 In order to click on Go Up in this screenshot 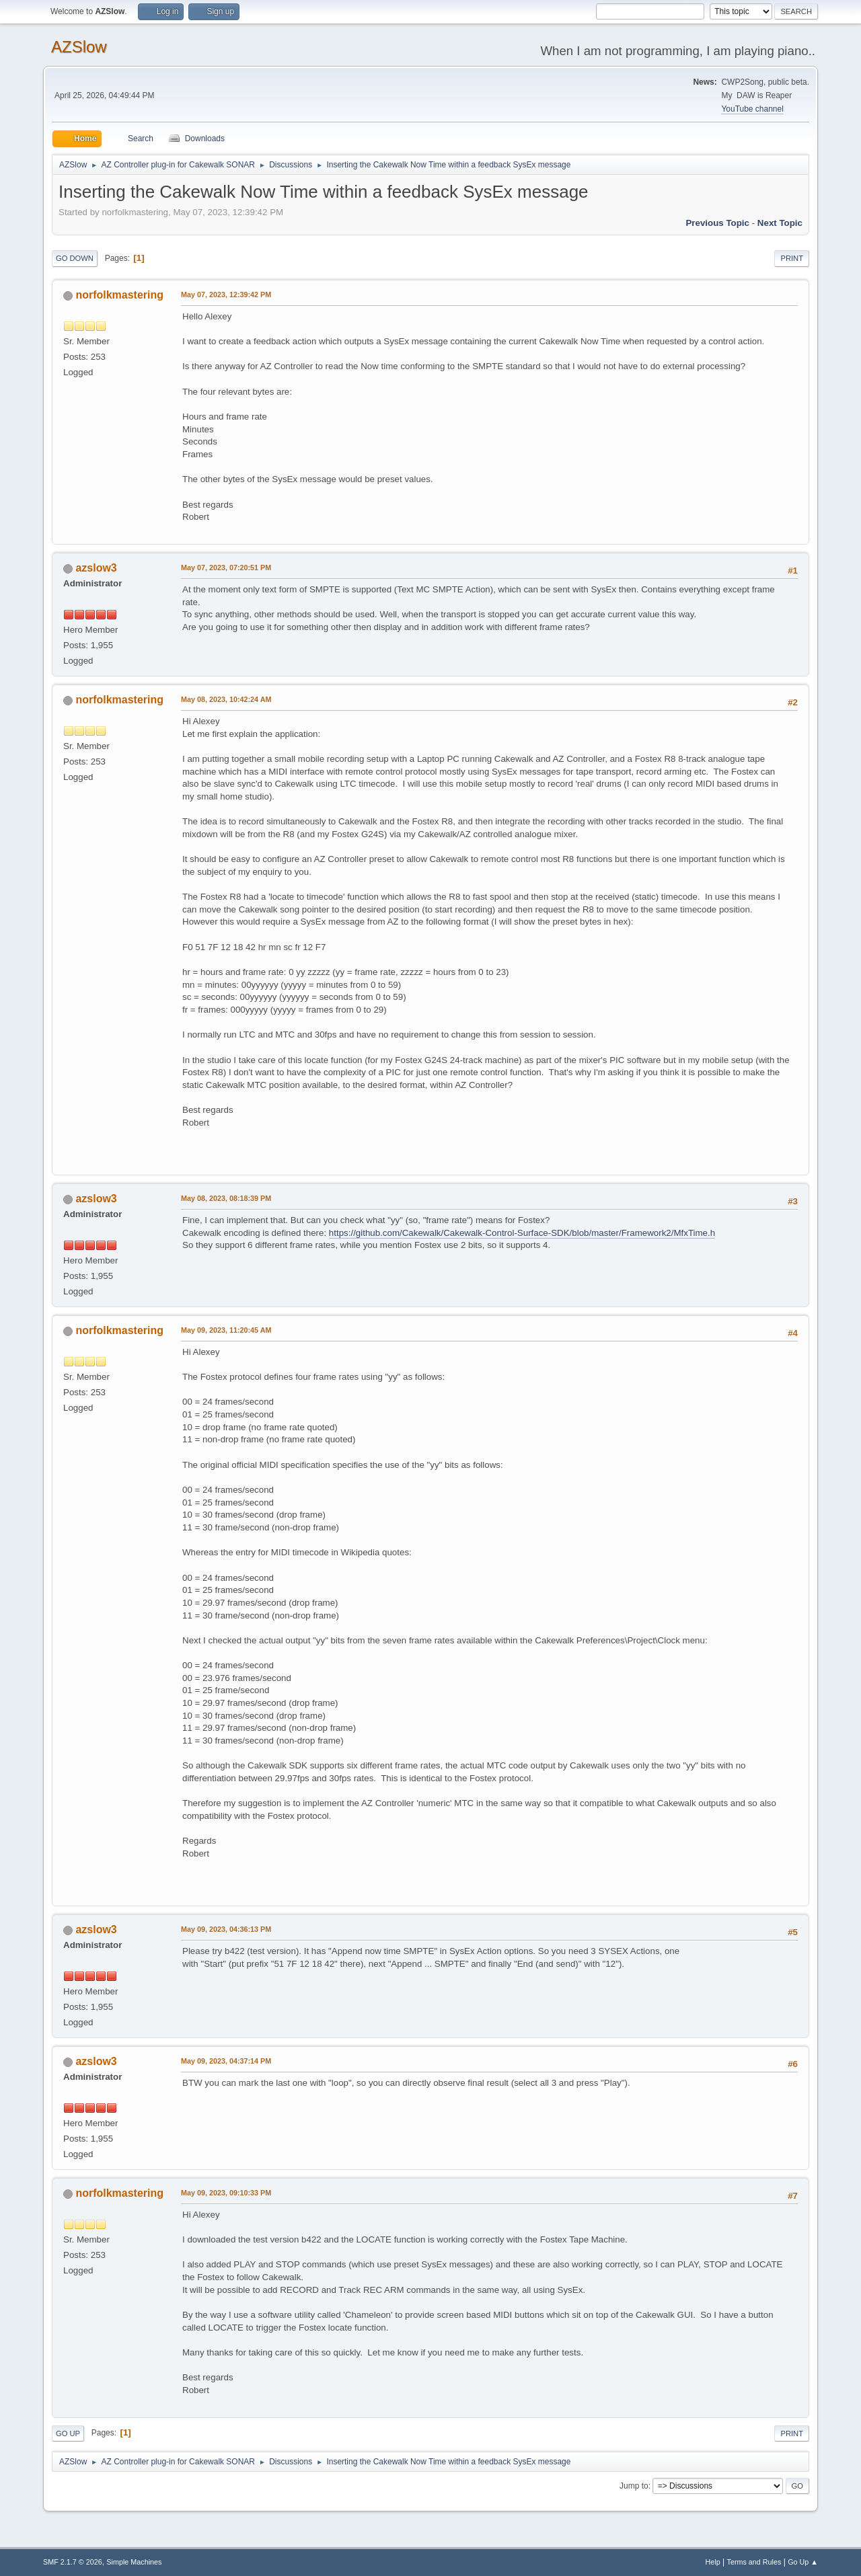, I will do `click(68, 2433)`.